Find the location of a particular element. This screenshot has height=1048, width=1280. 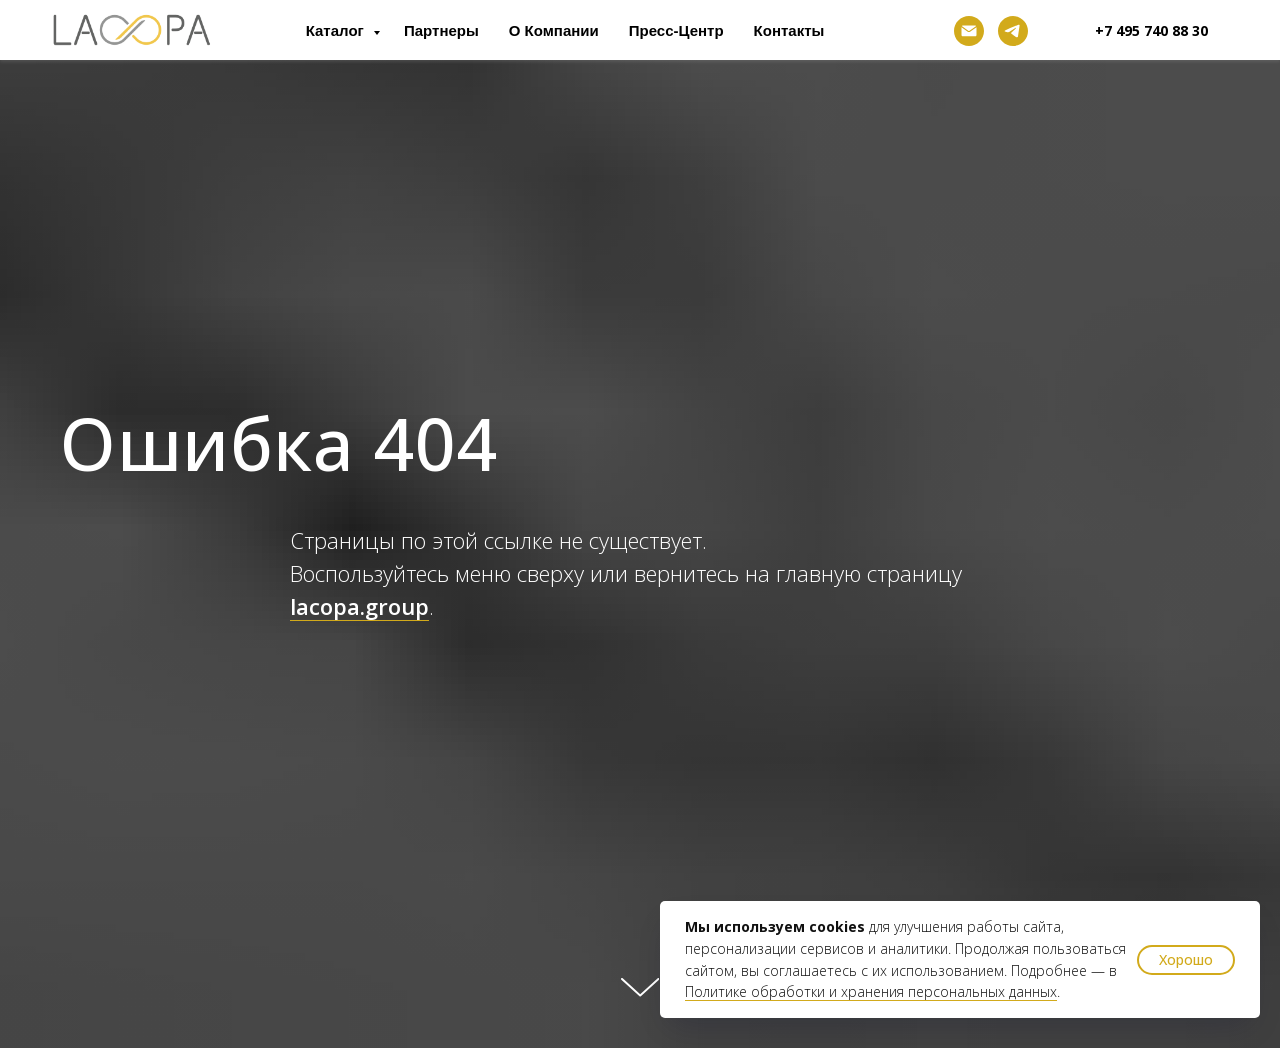

Каталог is located at coordinates (337, 30).